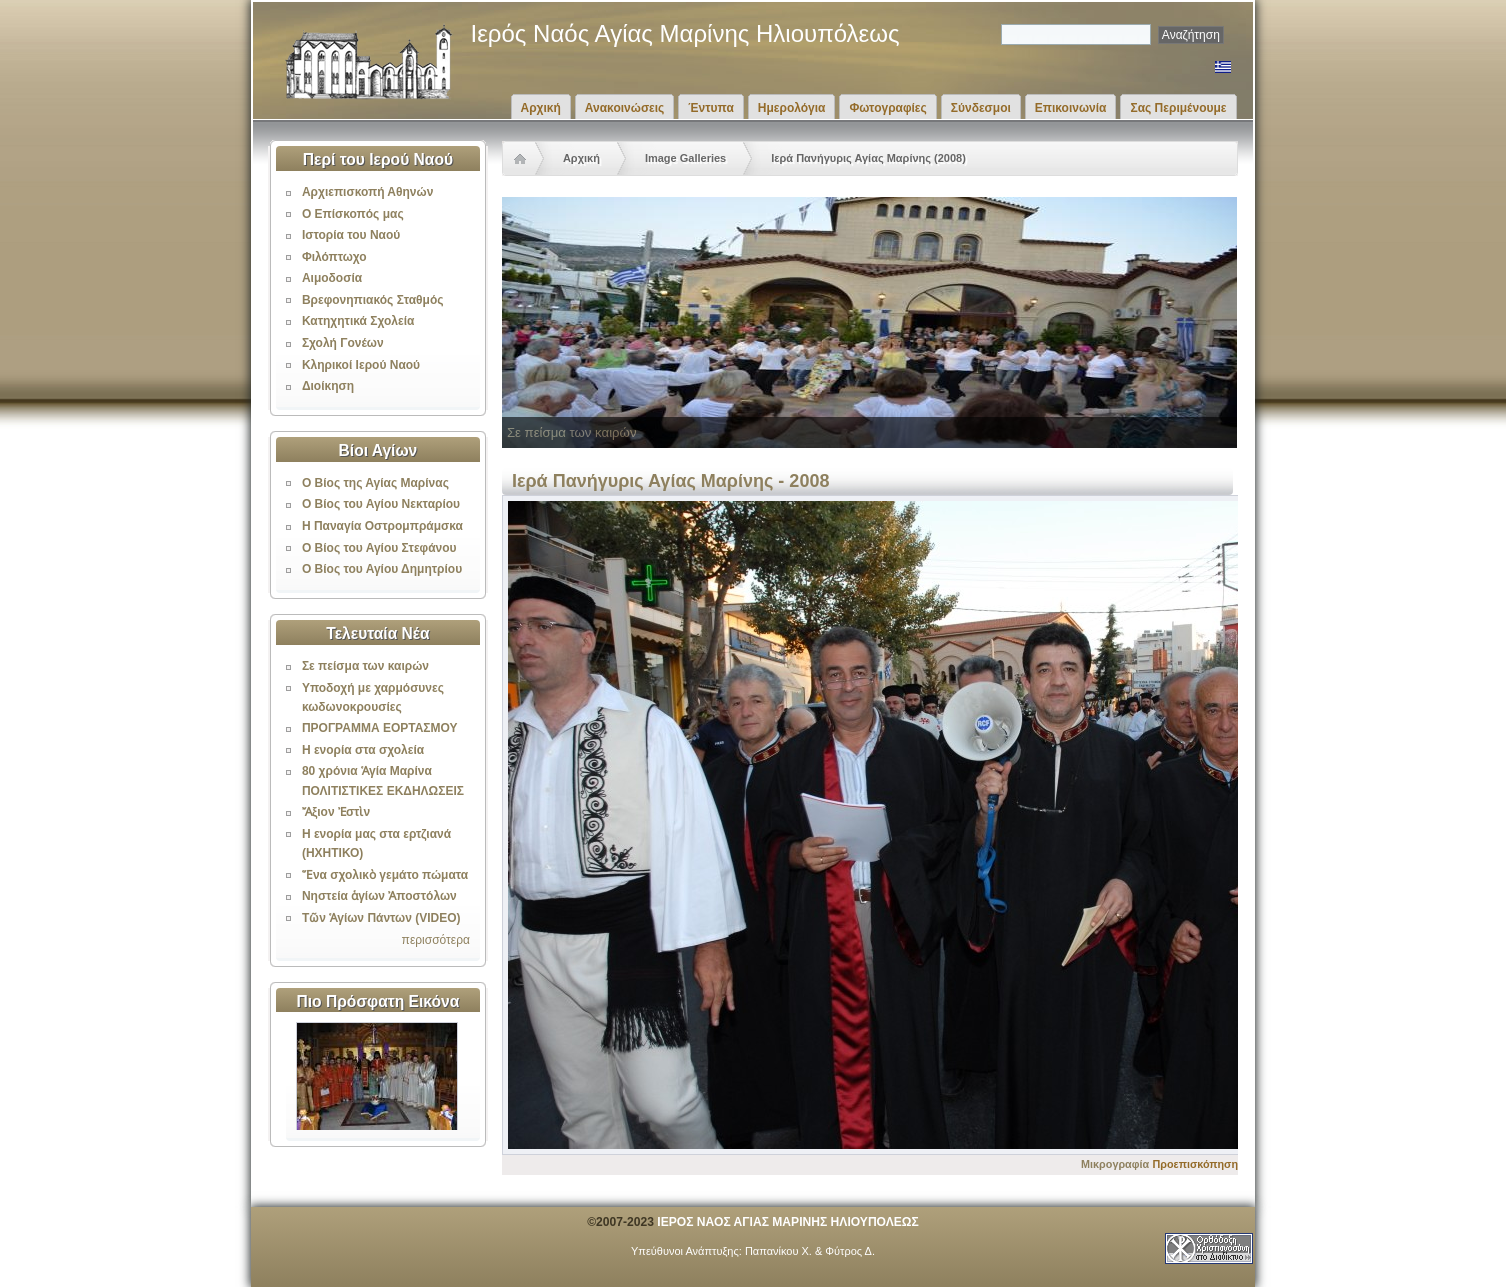  Describe the element at coordinates (382, 526) in the screenshot. I see `Η Παναγία Οστρομπράμσκα` at that location.